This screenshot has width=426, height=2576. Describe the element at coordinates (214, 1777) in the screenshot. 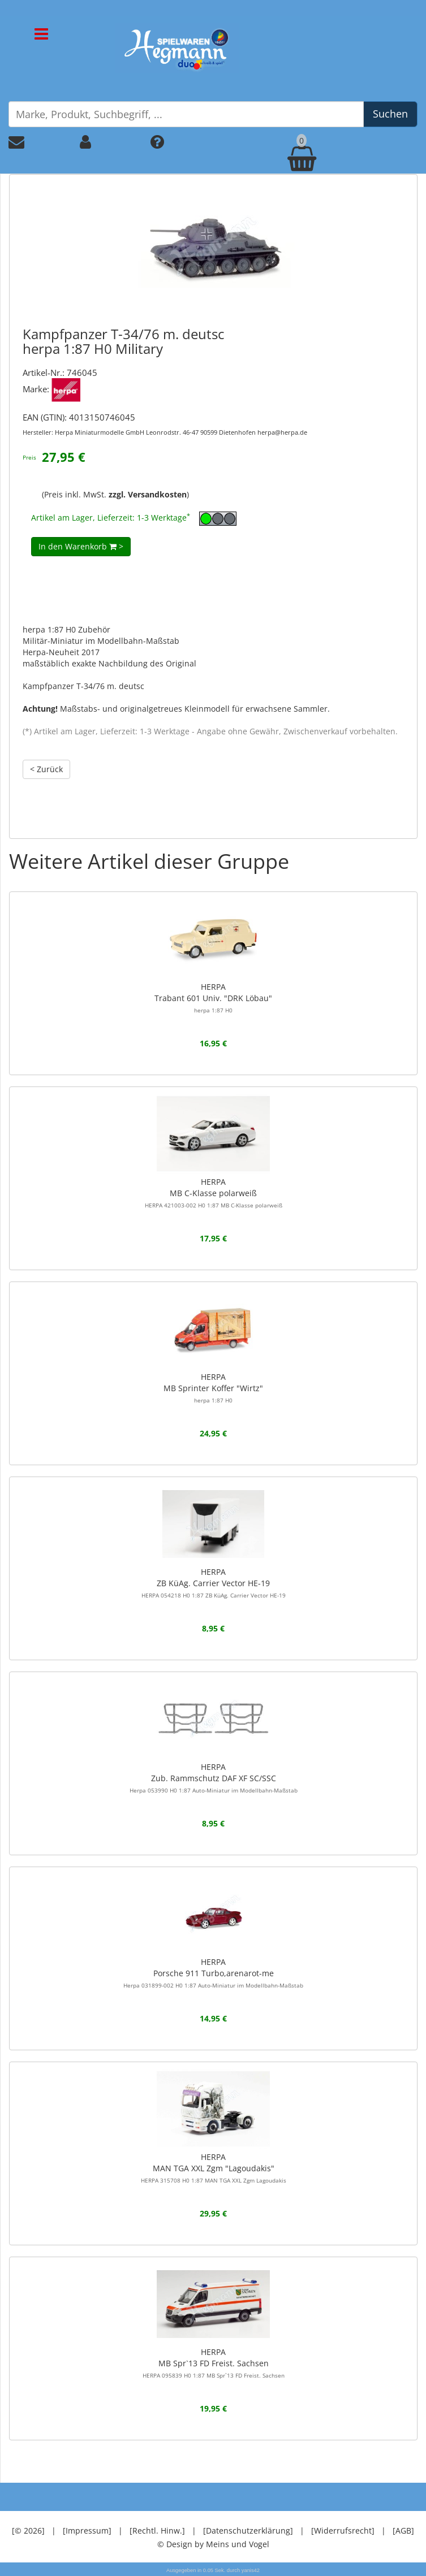

I see `HERPAZub. Rammschutz DAF XF SC/SSC` at that location.